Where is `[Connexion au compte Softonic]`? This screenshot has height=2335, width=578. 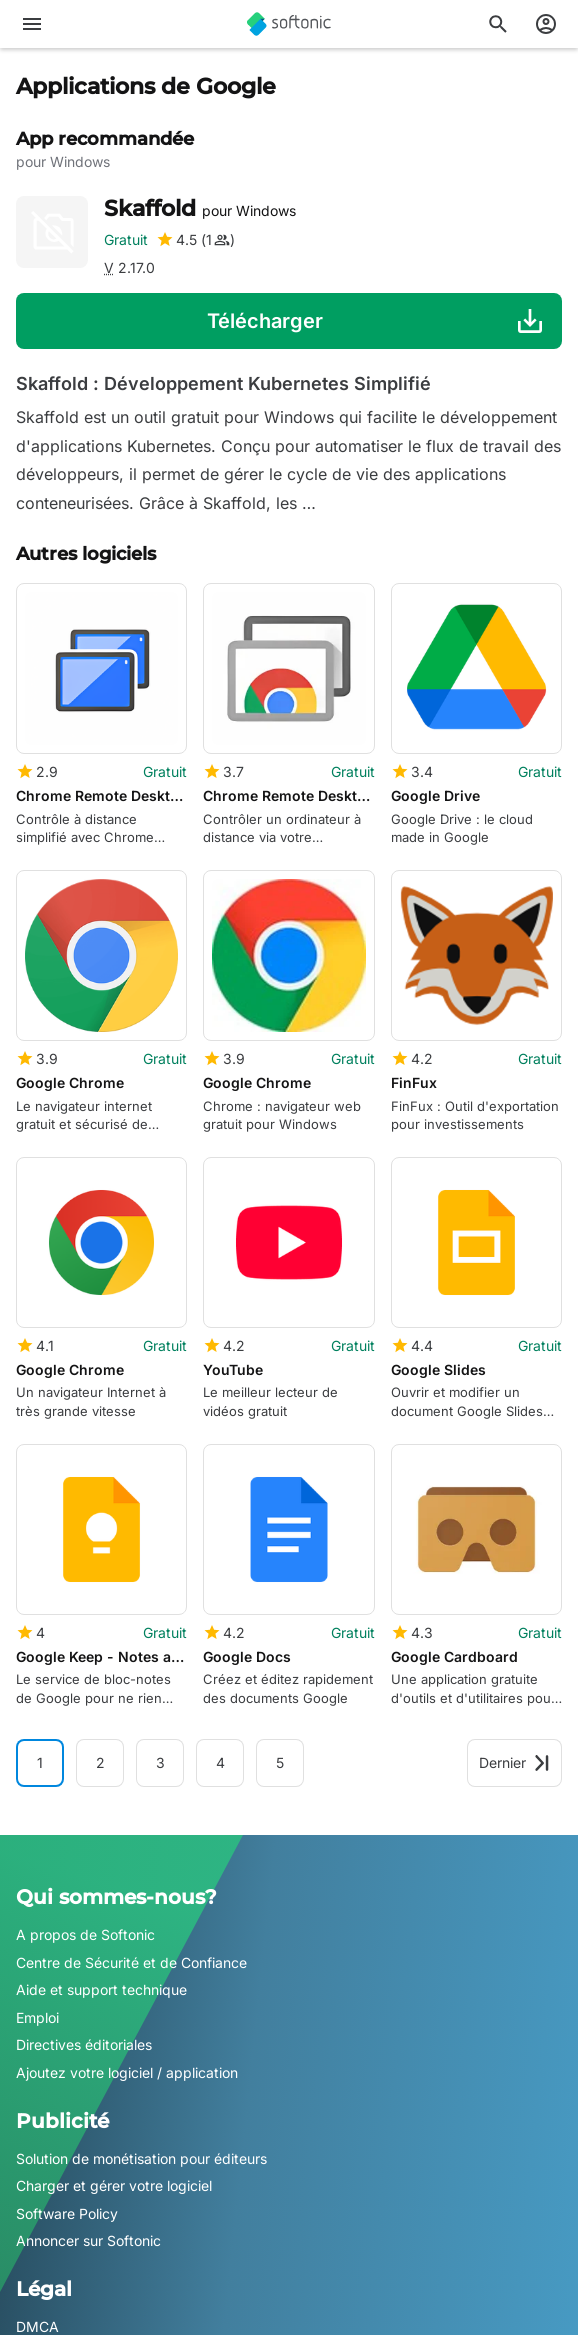 [Connexion au compte Softonic] is located at coordinates (546, 24).